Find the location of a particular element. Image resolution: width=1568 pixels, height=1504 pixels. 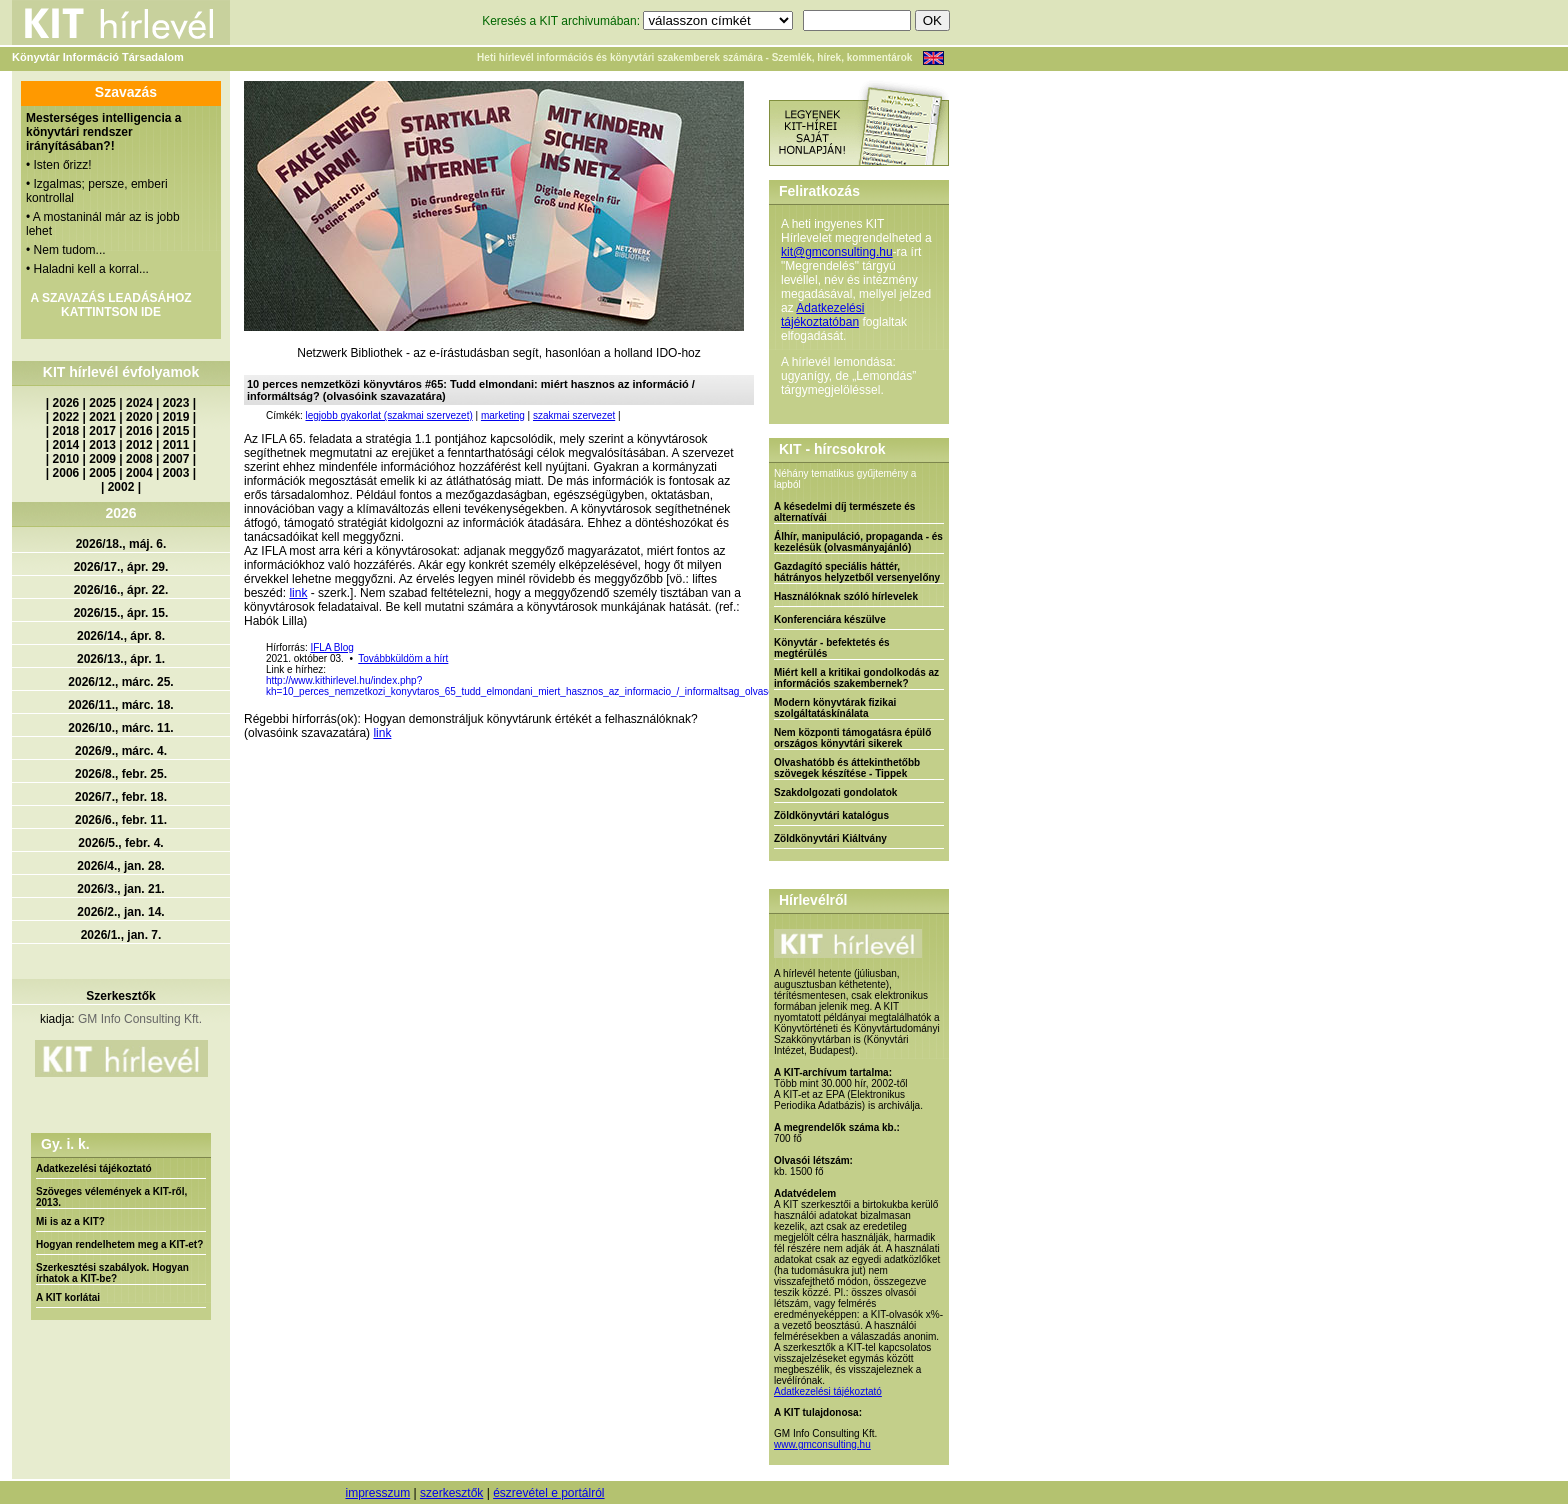

2012 is located at coordinates (139, 445).